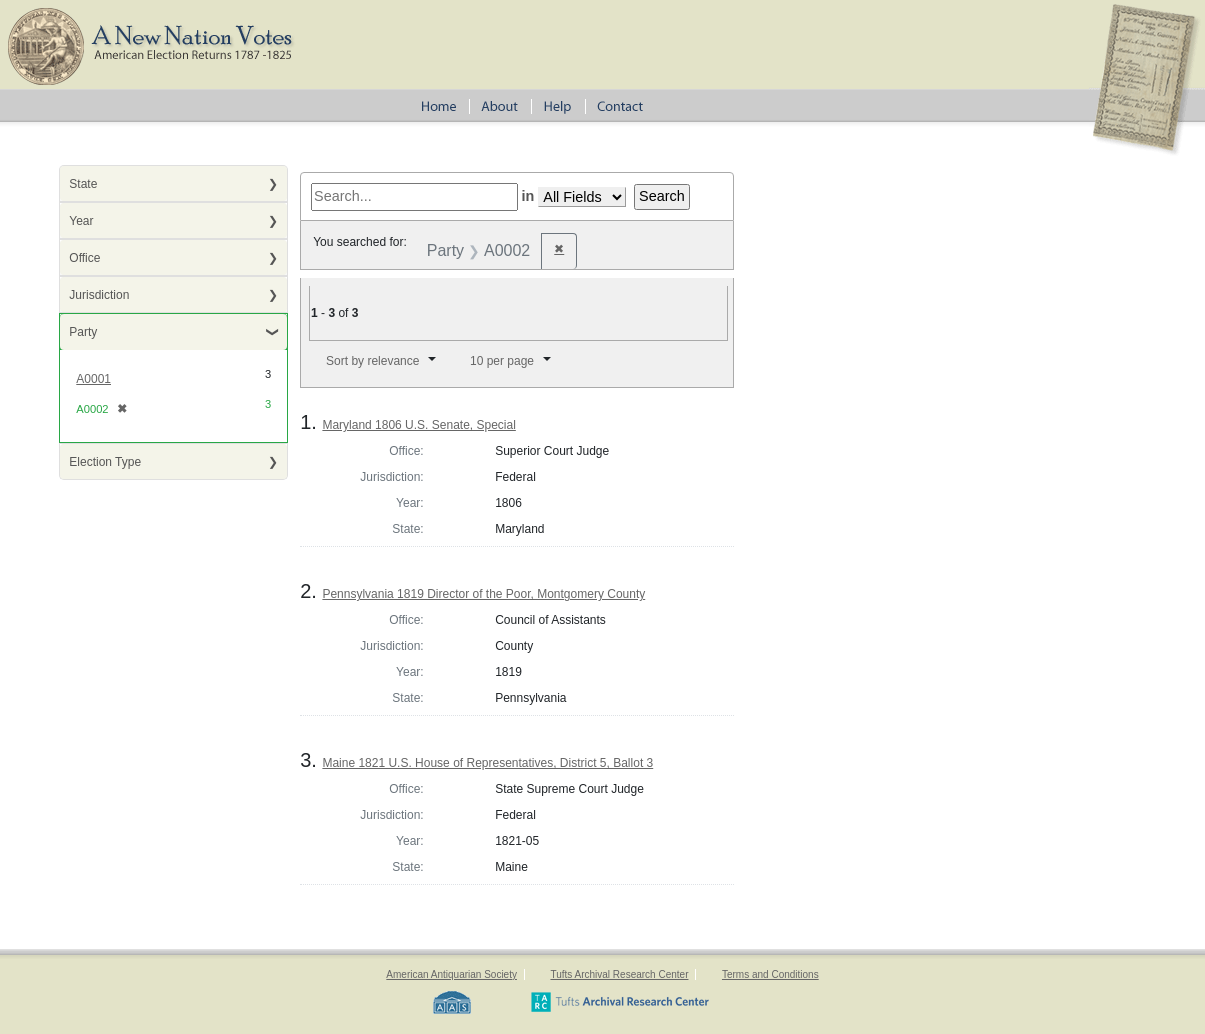 The height and width of the screenshot is (1034, 1205). I want to click on Maine 1821 U.S. House of Representatives, District 5, Ballot 3, so click(487, 763).